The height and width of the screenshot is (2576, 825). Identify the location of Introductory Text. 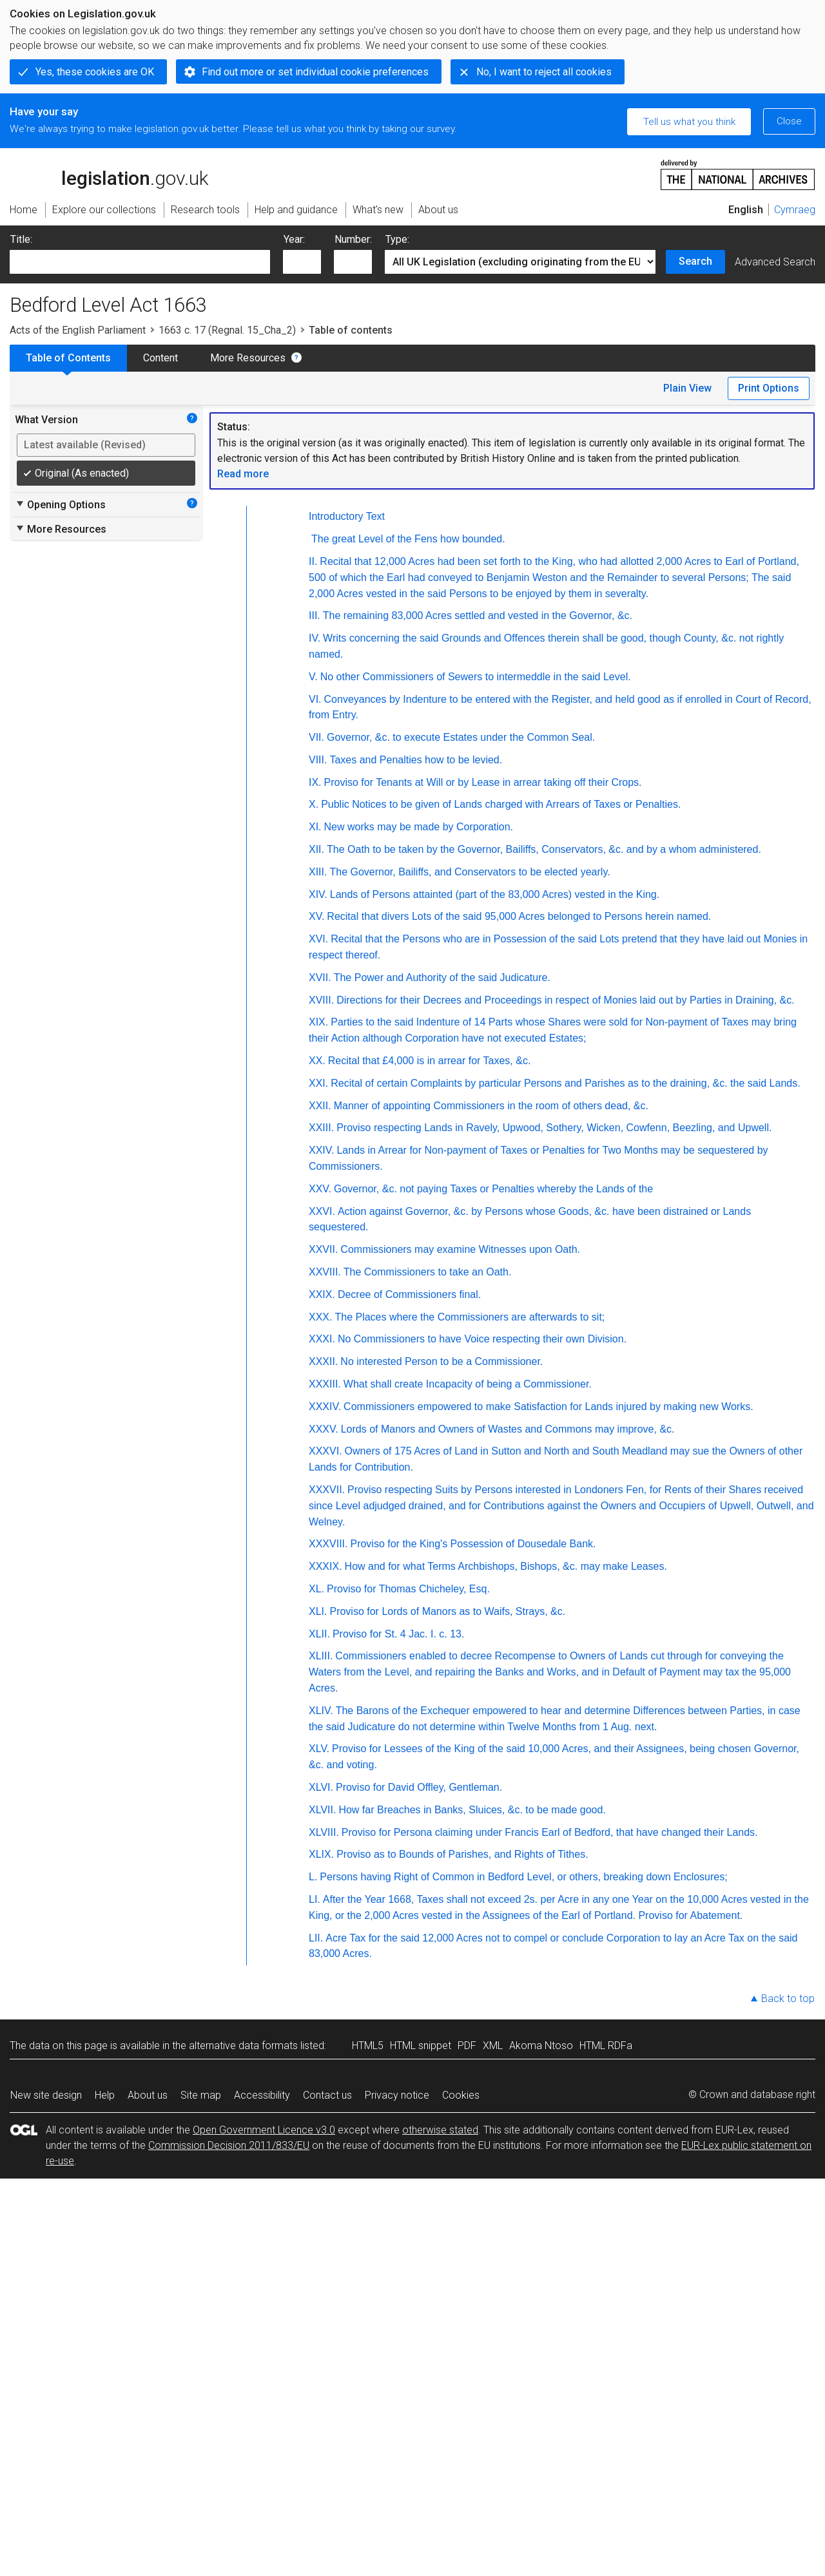
(347, 516).